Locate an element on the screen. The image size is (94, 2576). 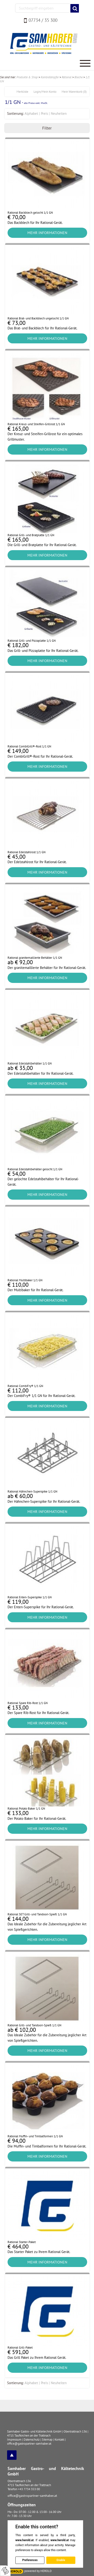
Sitemap is located at coordinates (47, 2440).